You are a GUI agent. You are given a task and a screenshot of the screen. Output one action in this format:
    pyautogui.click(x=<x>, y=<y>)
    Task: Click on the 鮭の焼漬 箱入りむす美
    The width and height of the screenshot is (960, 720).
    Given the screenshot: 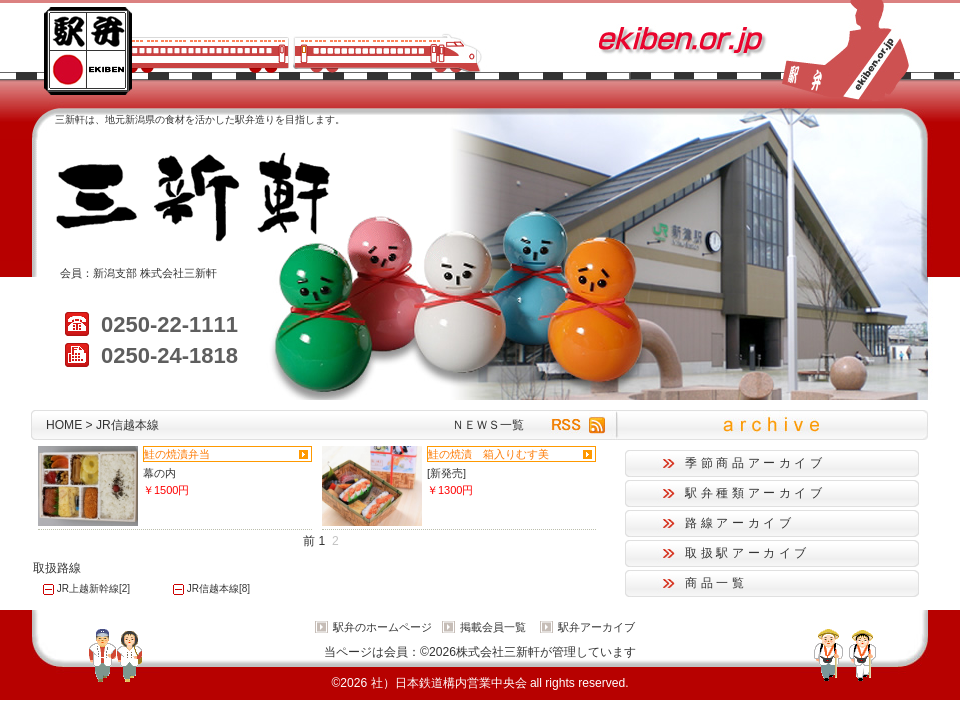 What is the action you would take?
    pyautogui.click(x=488, y=454)
    